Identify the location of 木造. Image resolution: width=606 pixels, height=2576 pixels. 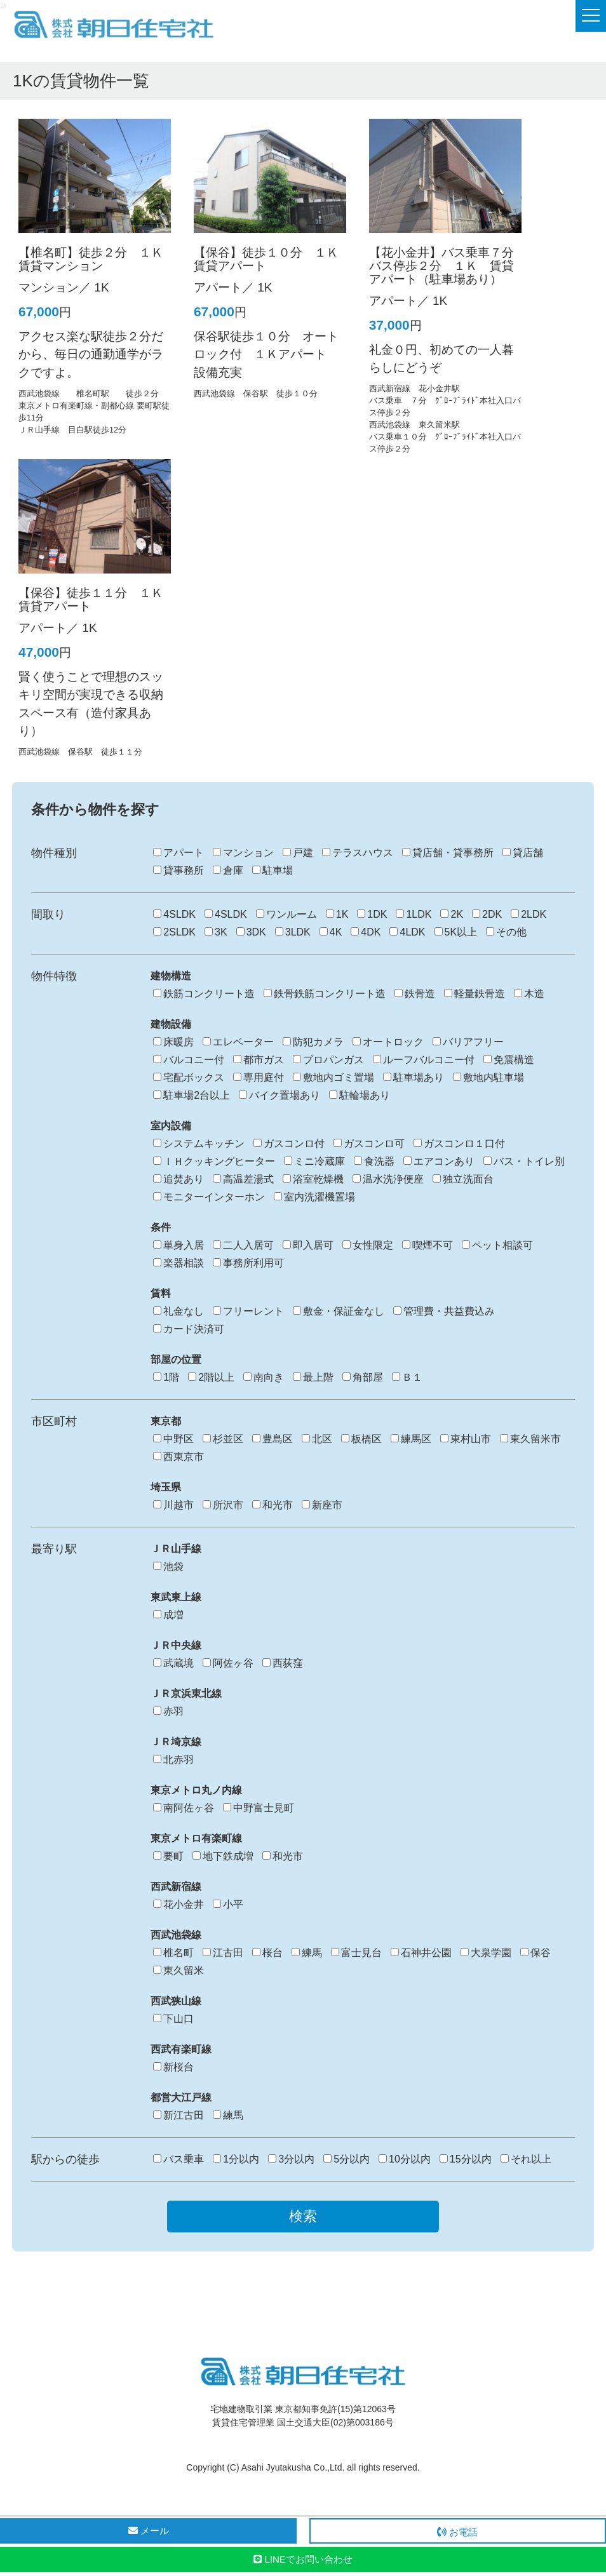
(529, 993).